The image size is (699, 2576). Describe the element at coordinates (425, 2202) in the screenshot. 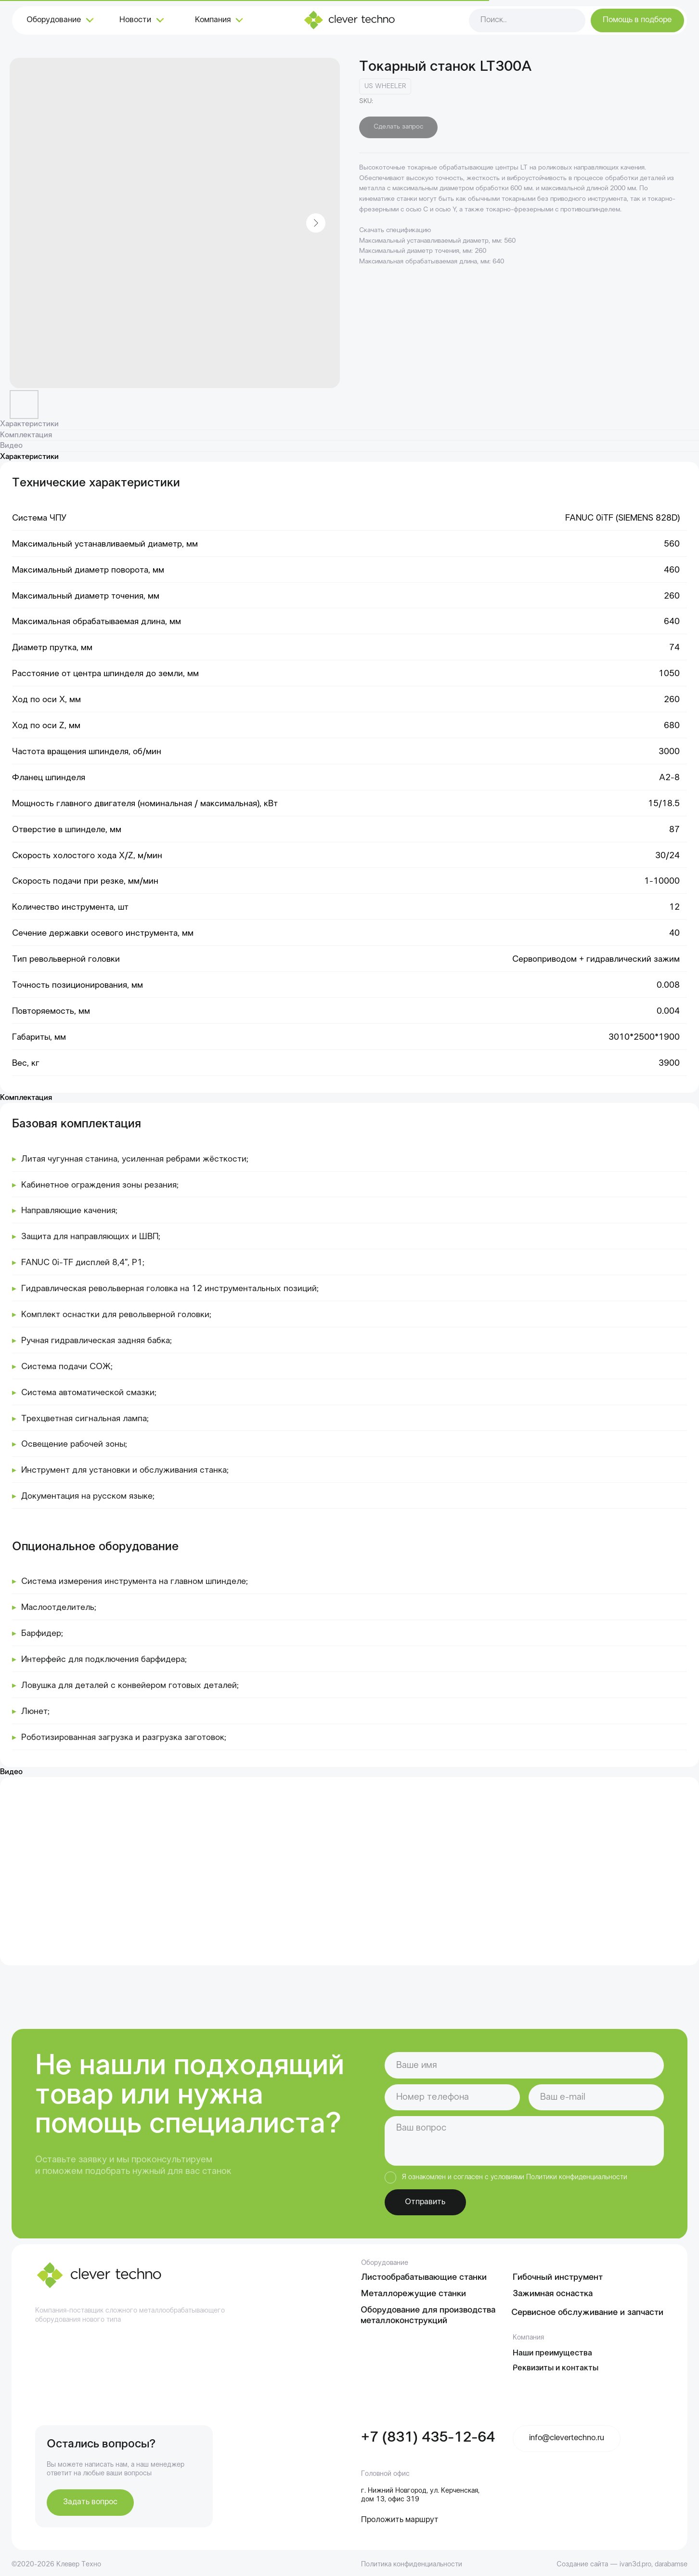

I see `Отправить` at that location.